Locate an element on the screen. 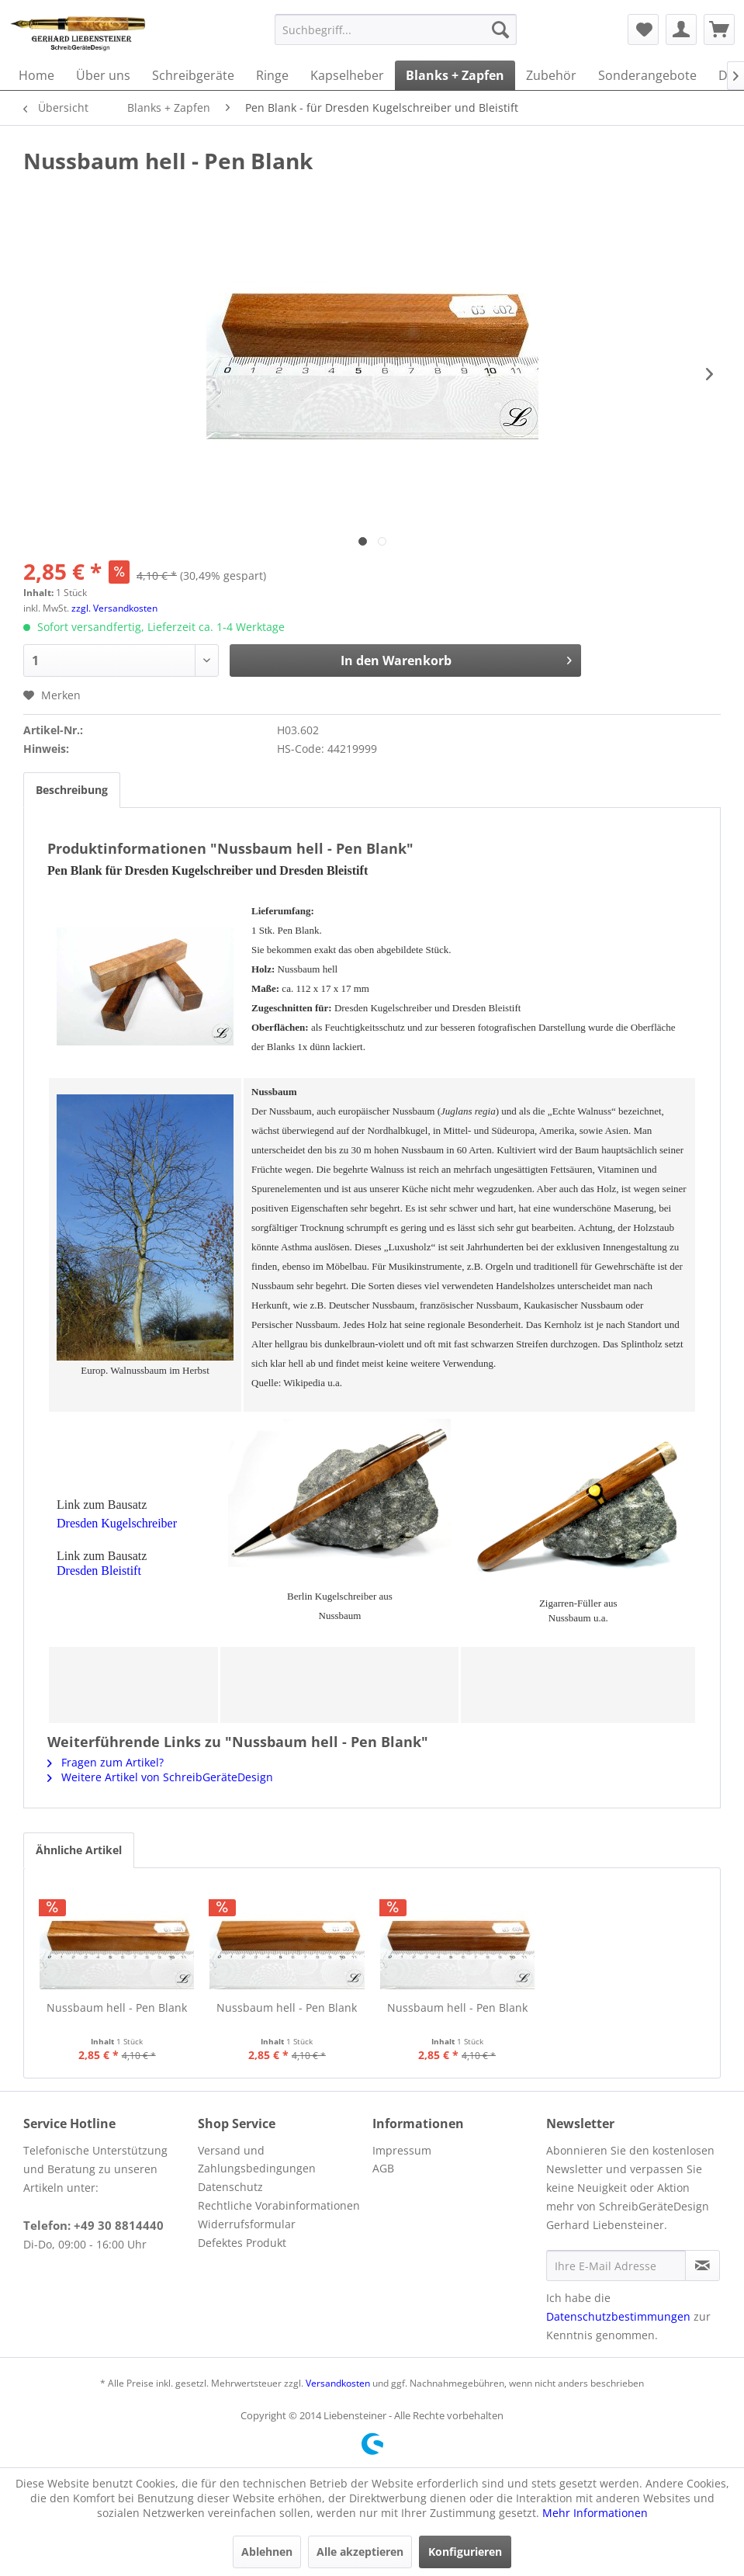  [Blanks + Zapfen] is located at coordinates (455, 75).